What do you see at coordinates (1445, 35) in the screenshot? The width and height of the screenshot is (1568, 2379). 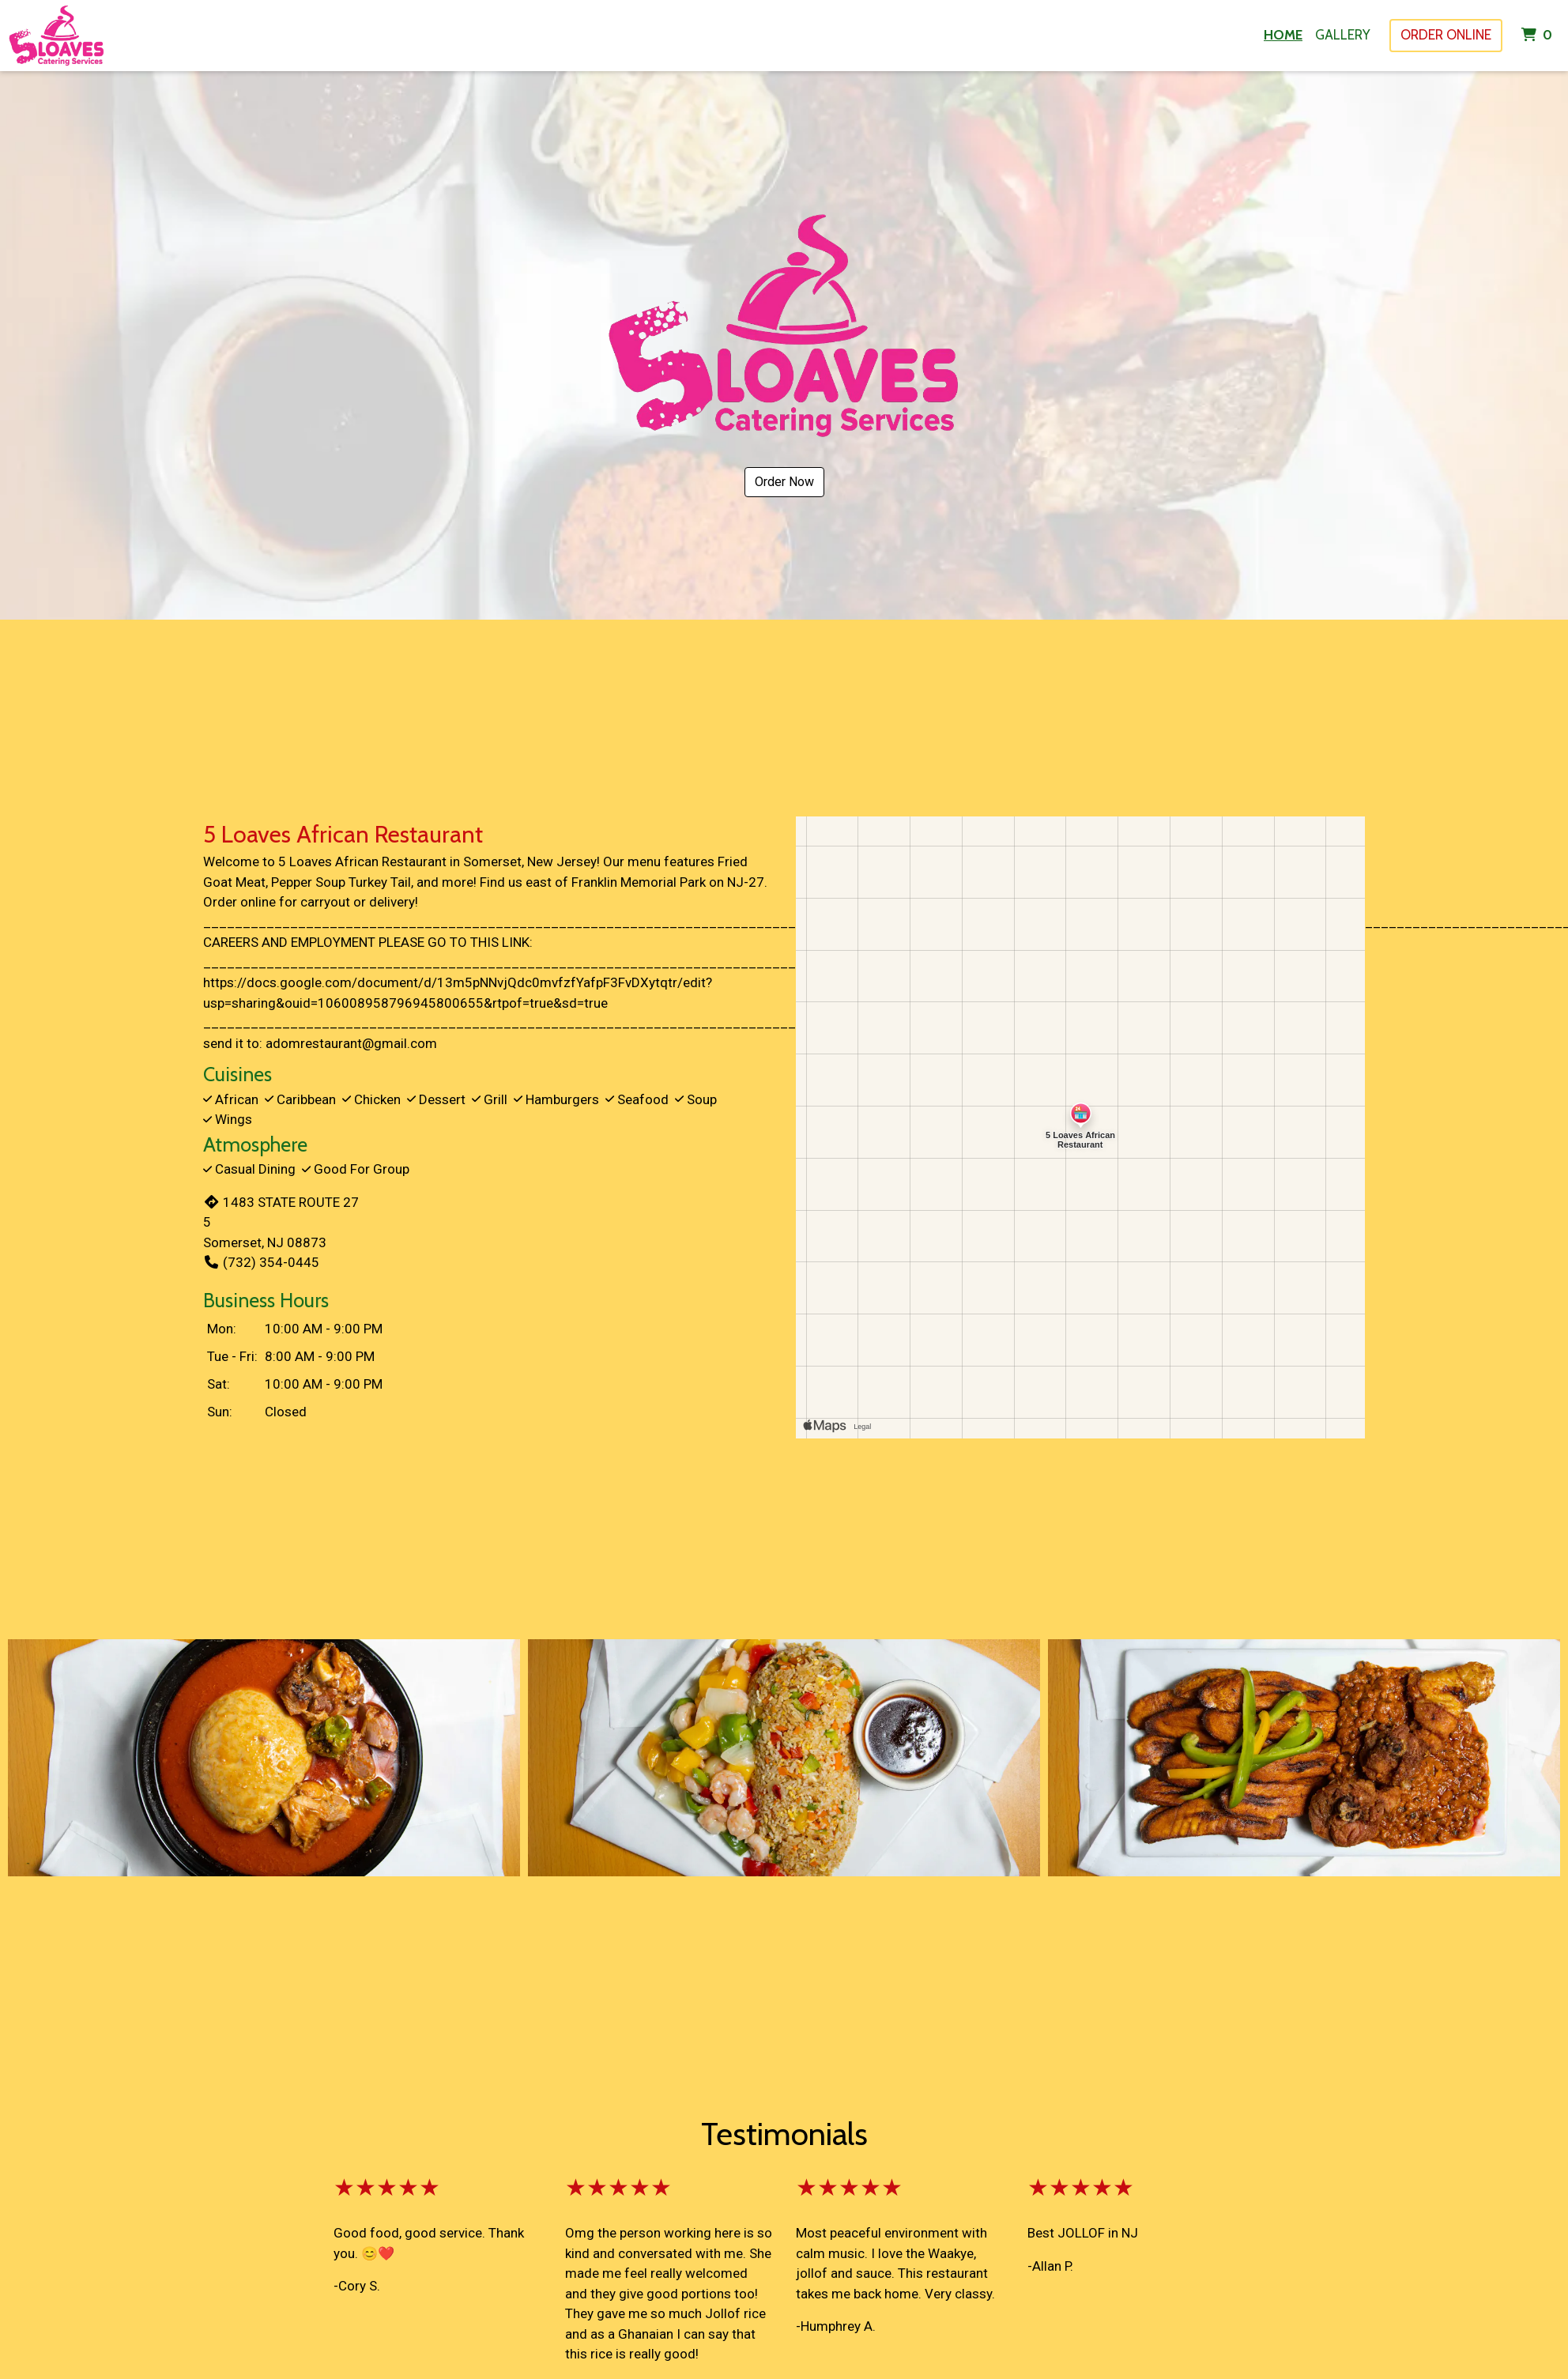 I see `Order Online` at bounding box center [1445, 35].